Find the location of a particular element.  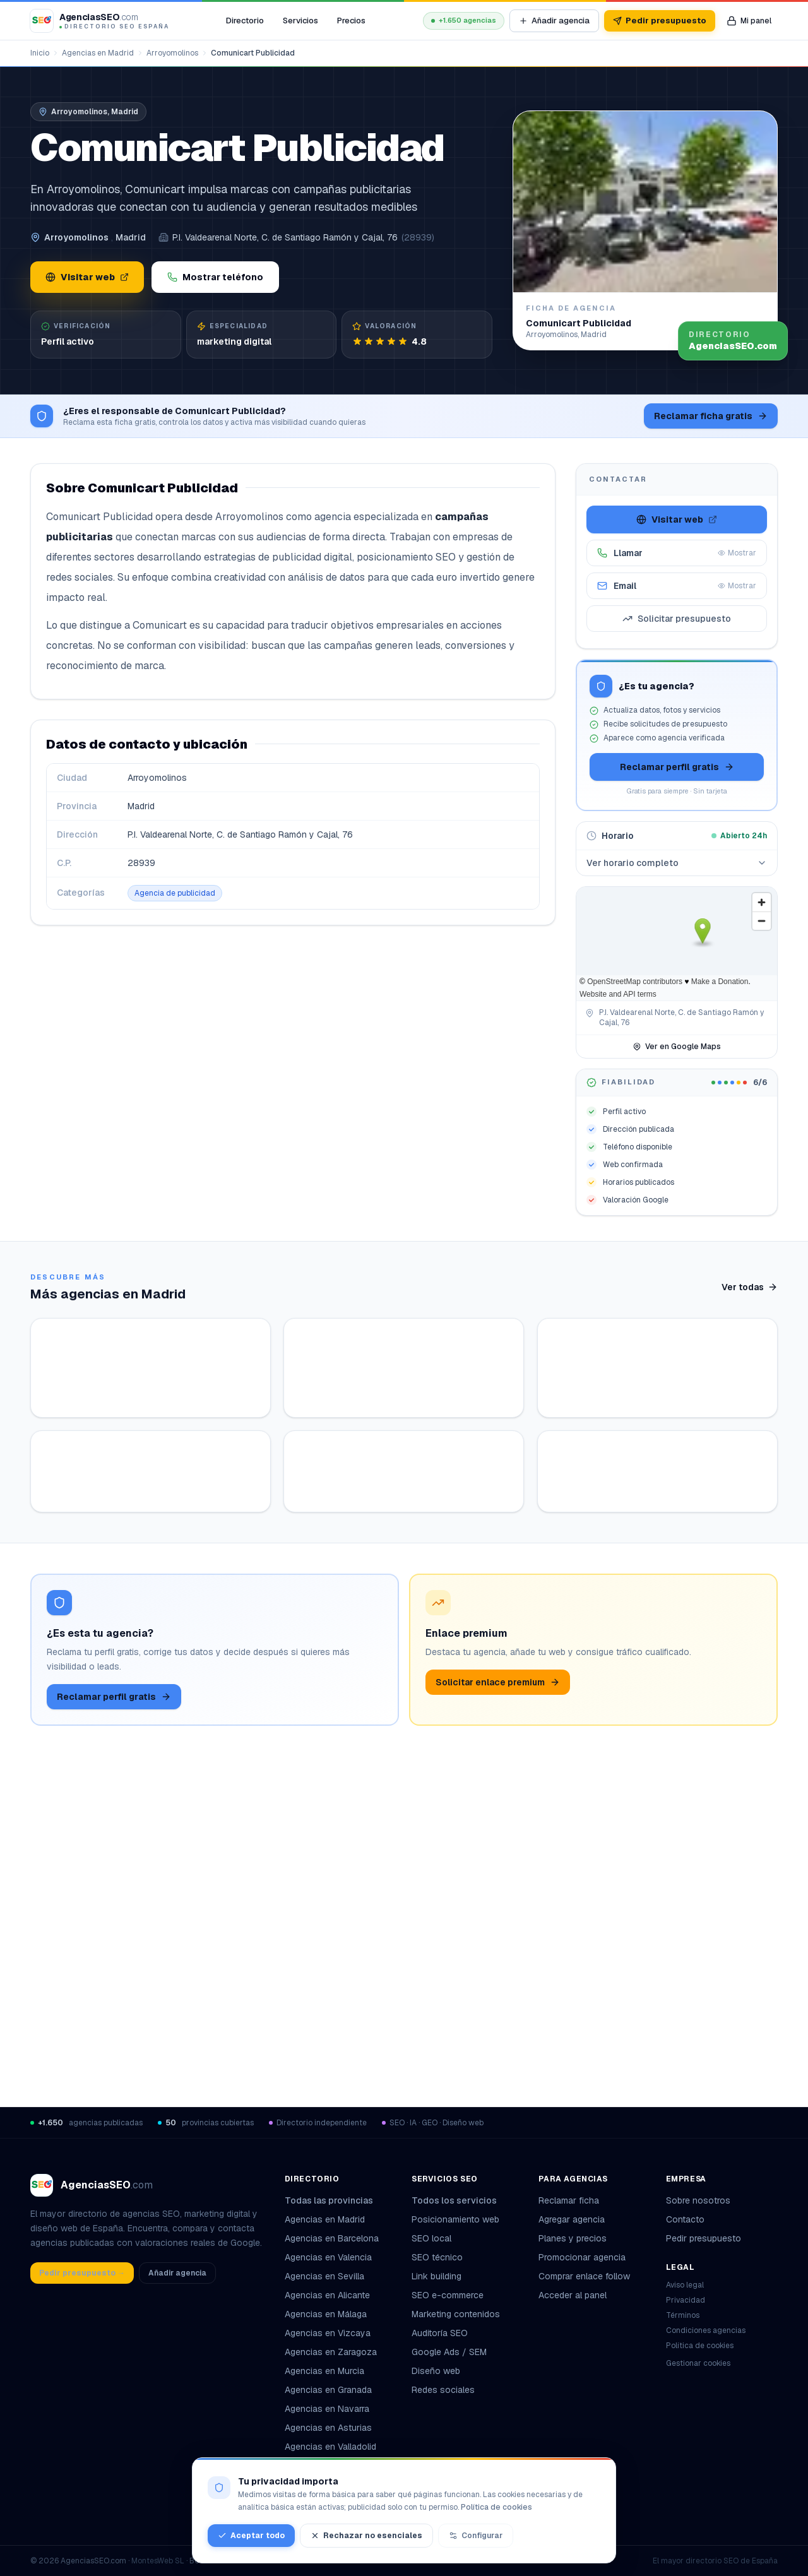

Google Ads / SEM is located at coordinates (449, 2352).